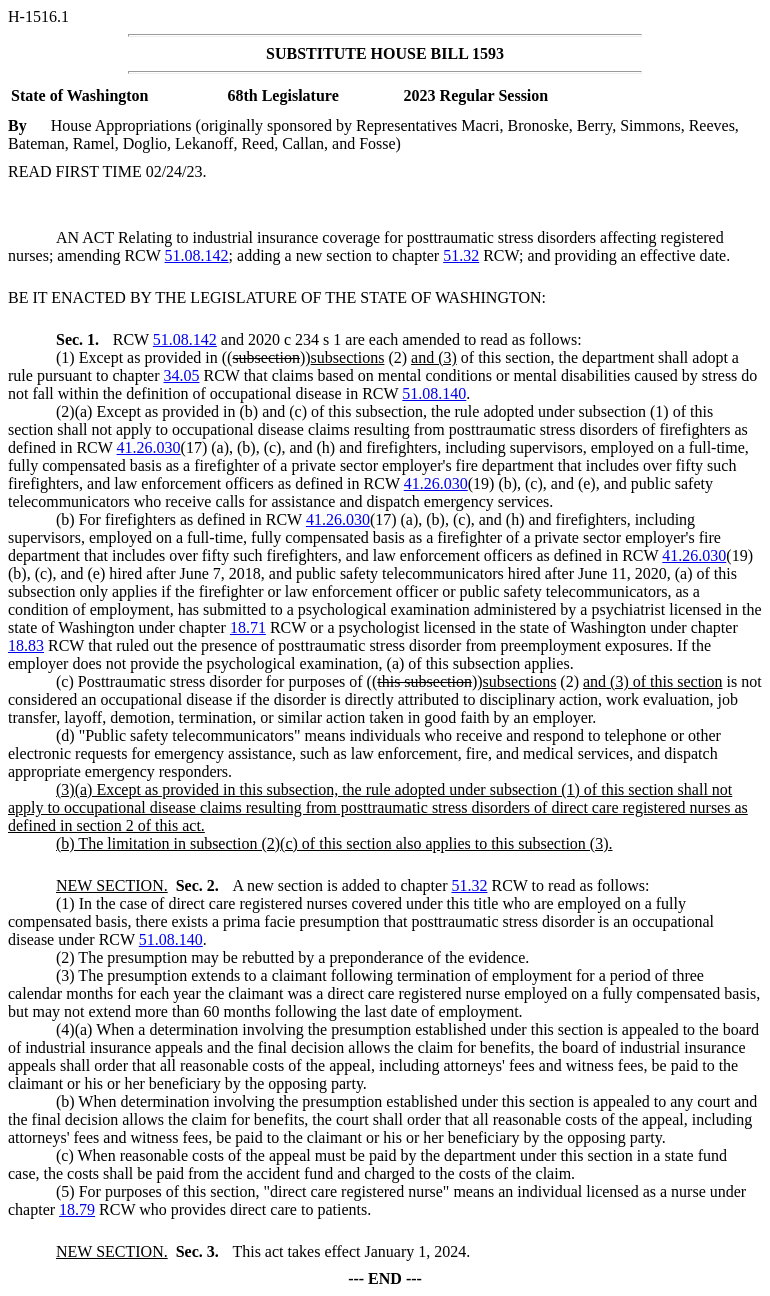  I want to click on 18.79, so click(77, 1209).